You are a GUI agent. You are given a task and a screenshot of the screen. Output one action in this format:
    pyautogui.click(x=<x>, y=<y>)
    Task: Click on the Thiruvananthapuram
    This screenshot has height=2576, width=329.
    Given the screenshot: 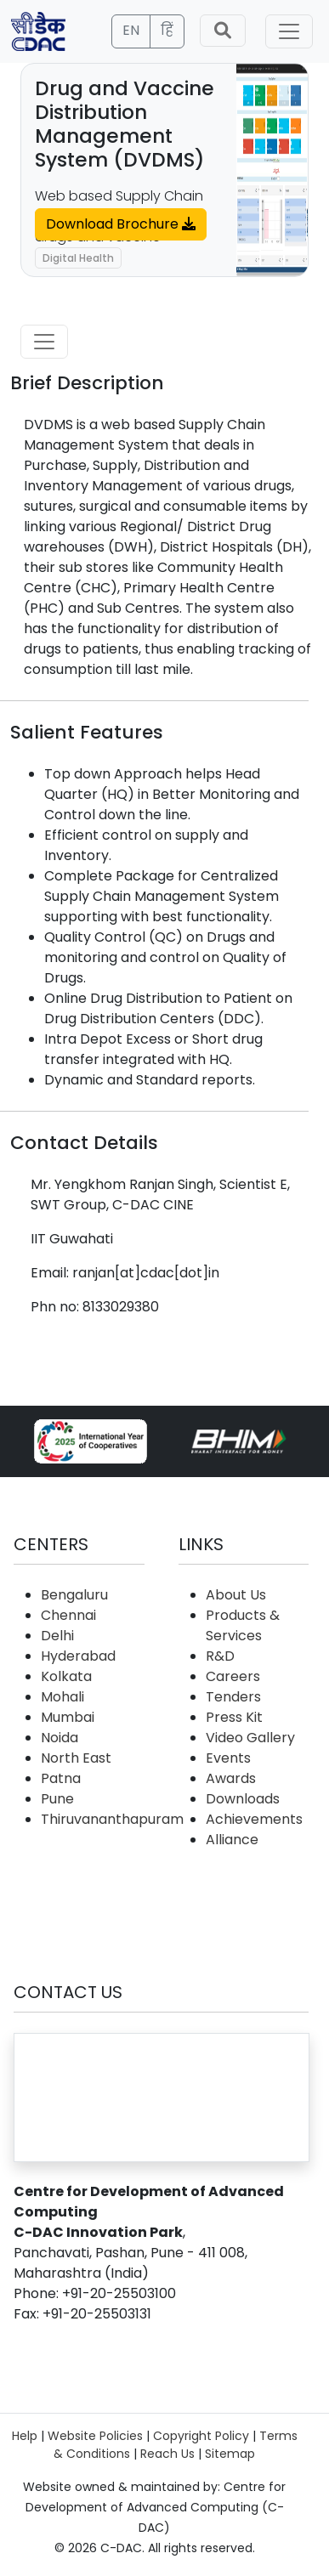 What is the action you would take?
    pyautogui.click(x=112, y=1819)
    